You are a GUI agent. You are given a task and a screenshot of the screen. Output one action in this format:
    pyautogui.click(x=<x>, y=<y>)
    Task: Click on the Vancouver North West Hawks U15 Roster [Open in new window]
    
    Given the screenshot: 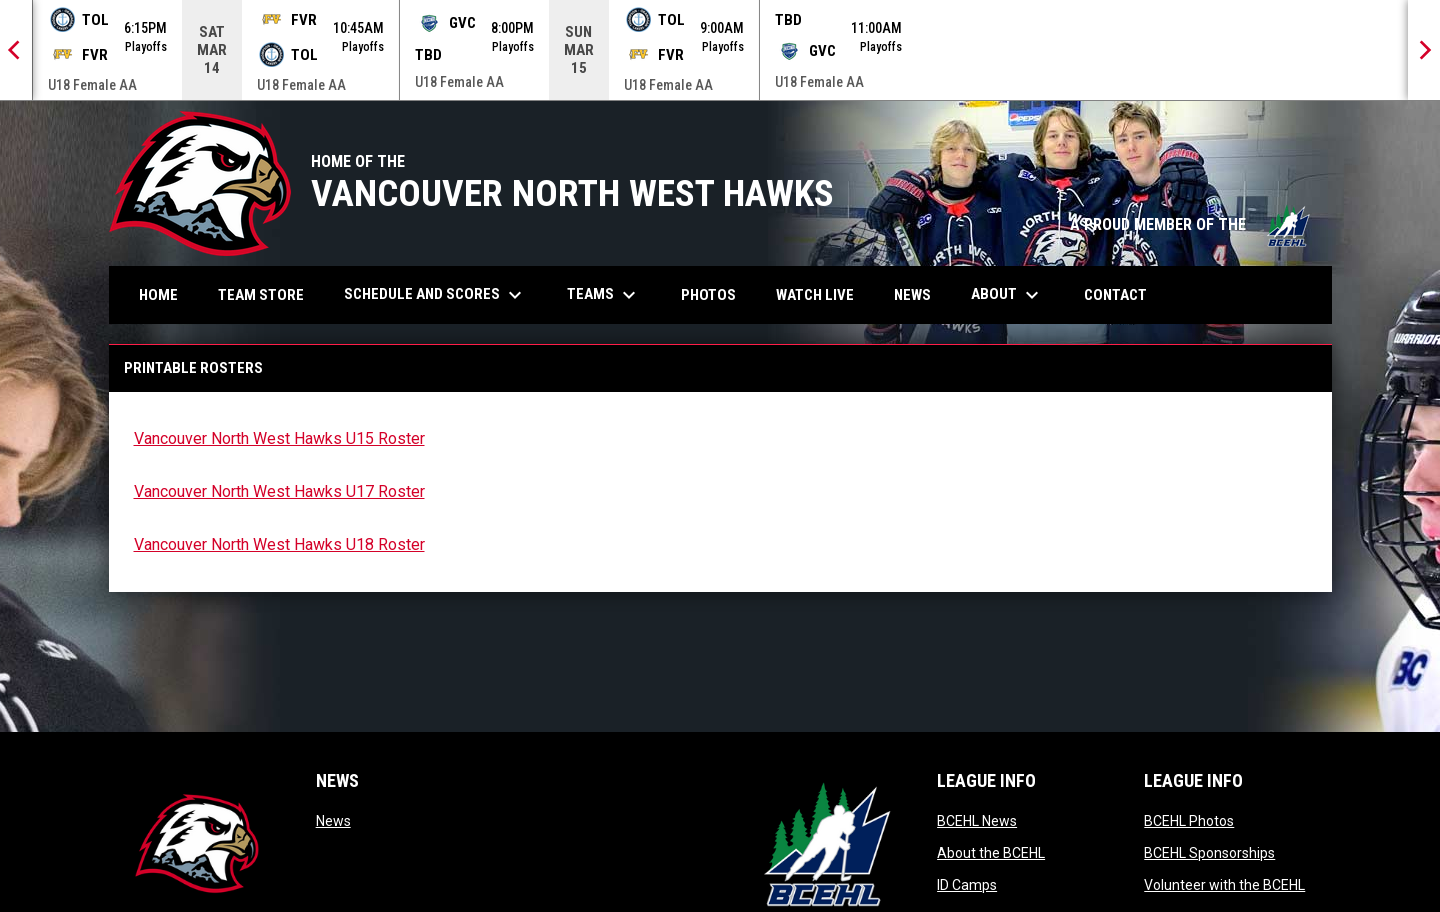 What is the action you would take?
    pyautogui.click(x=279, y=438)
    